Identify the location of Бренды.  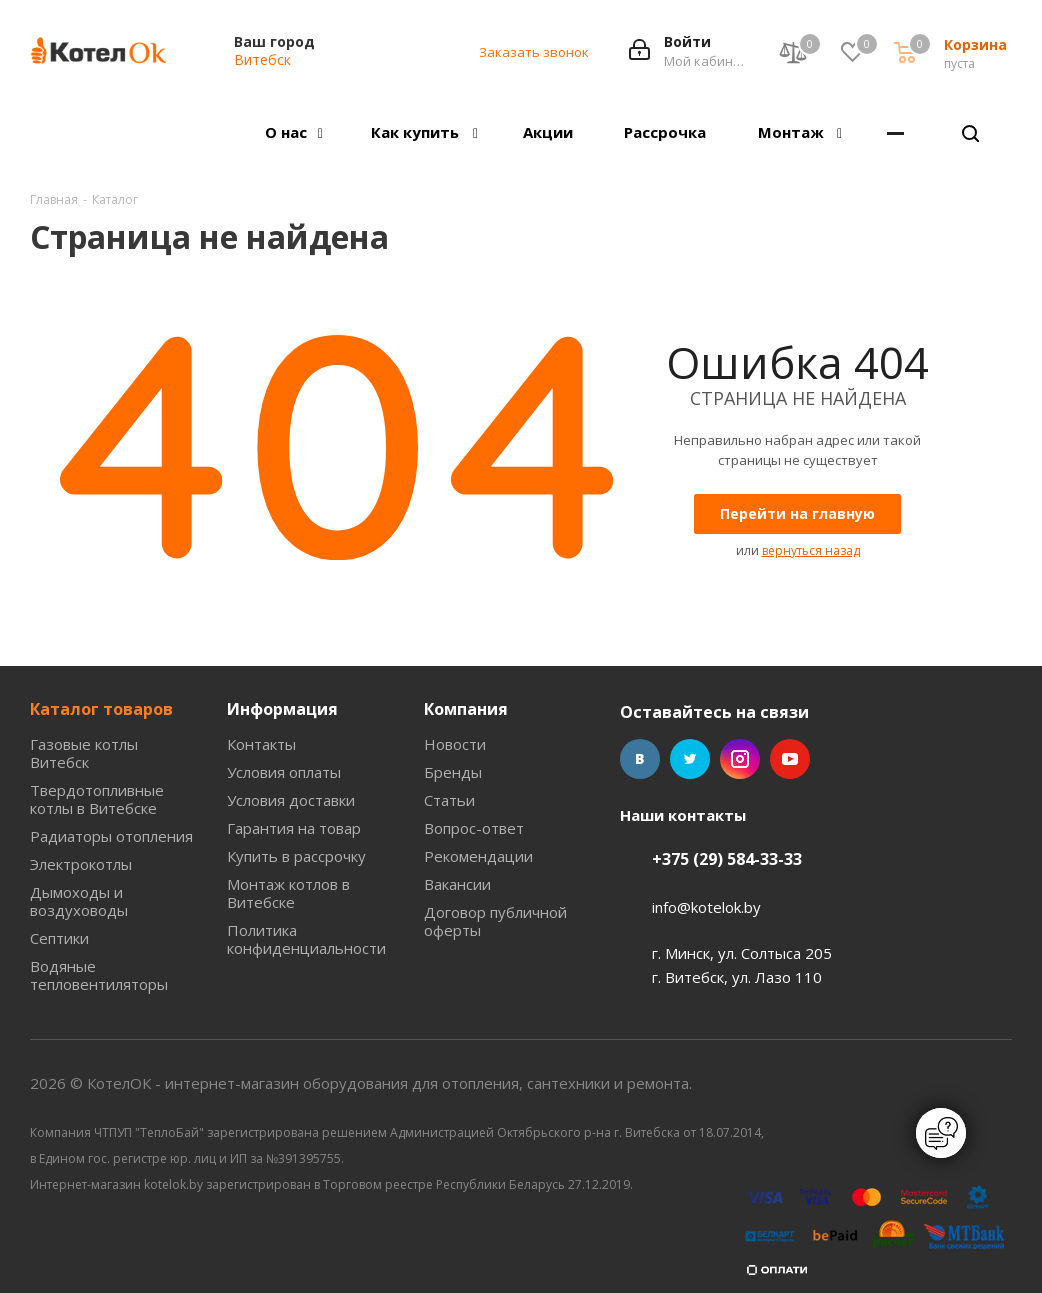
(453, 772).